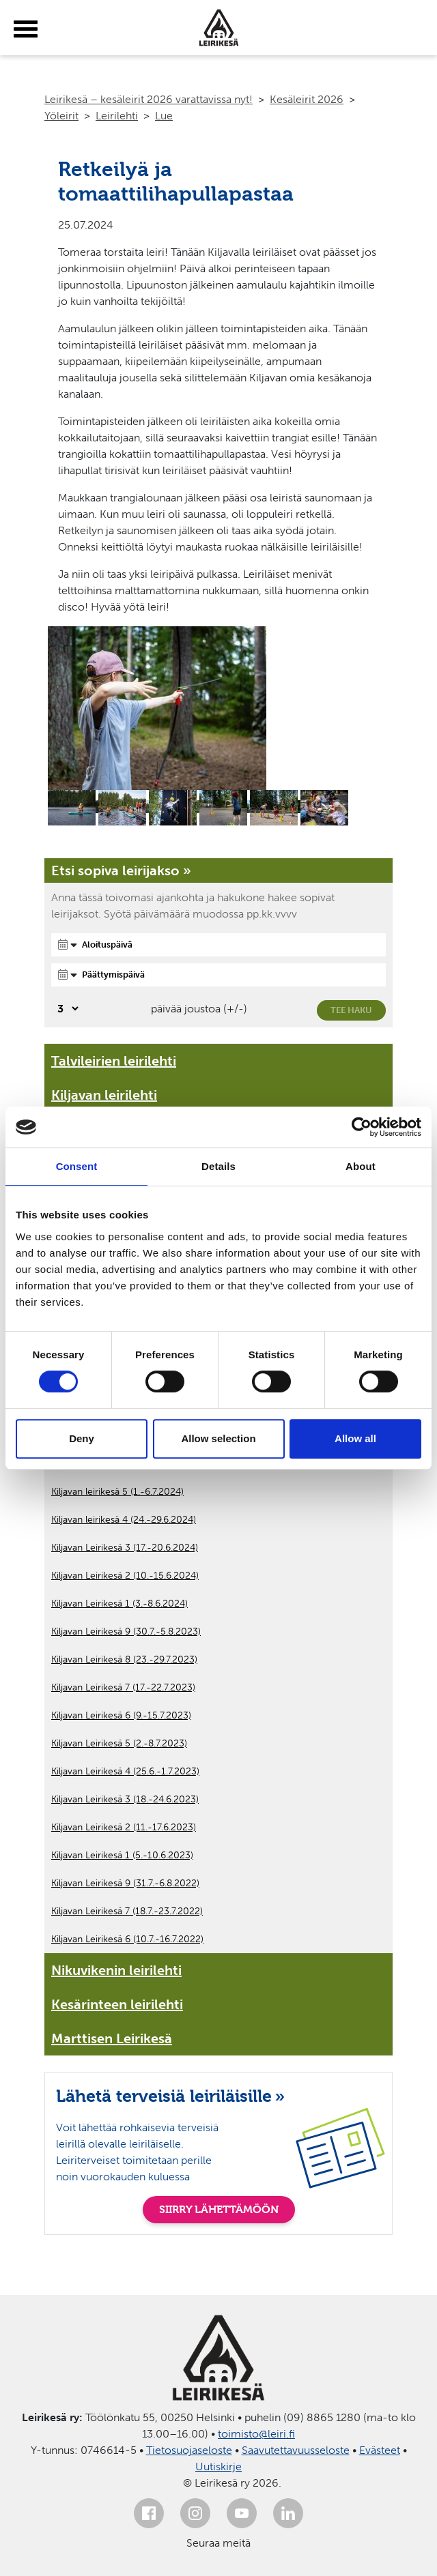 The height and width of the screenshot is (2576, 437). What do you see at coordinates (66, 1008) in the screenshot?
I see `[Valitse, montako päivää päivämäärävalinnassa on joustoa]` at bounding box center [66, 1008].